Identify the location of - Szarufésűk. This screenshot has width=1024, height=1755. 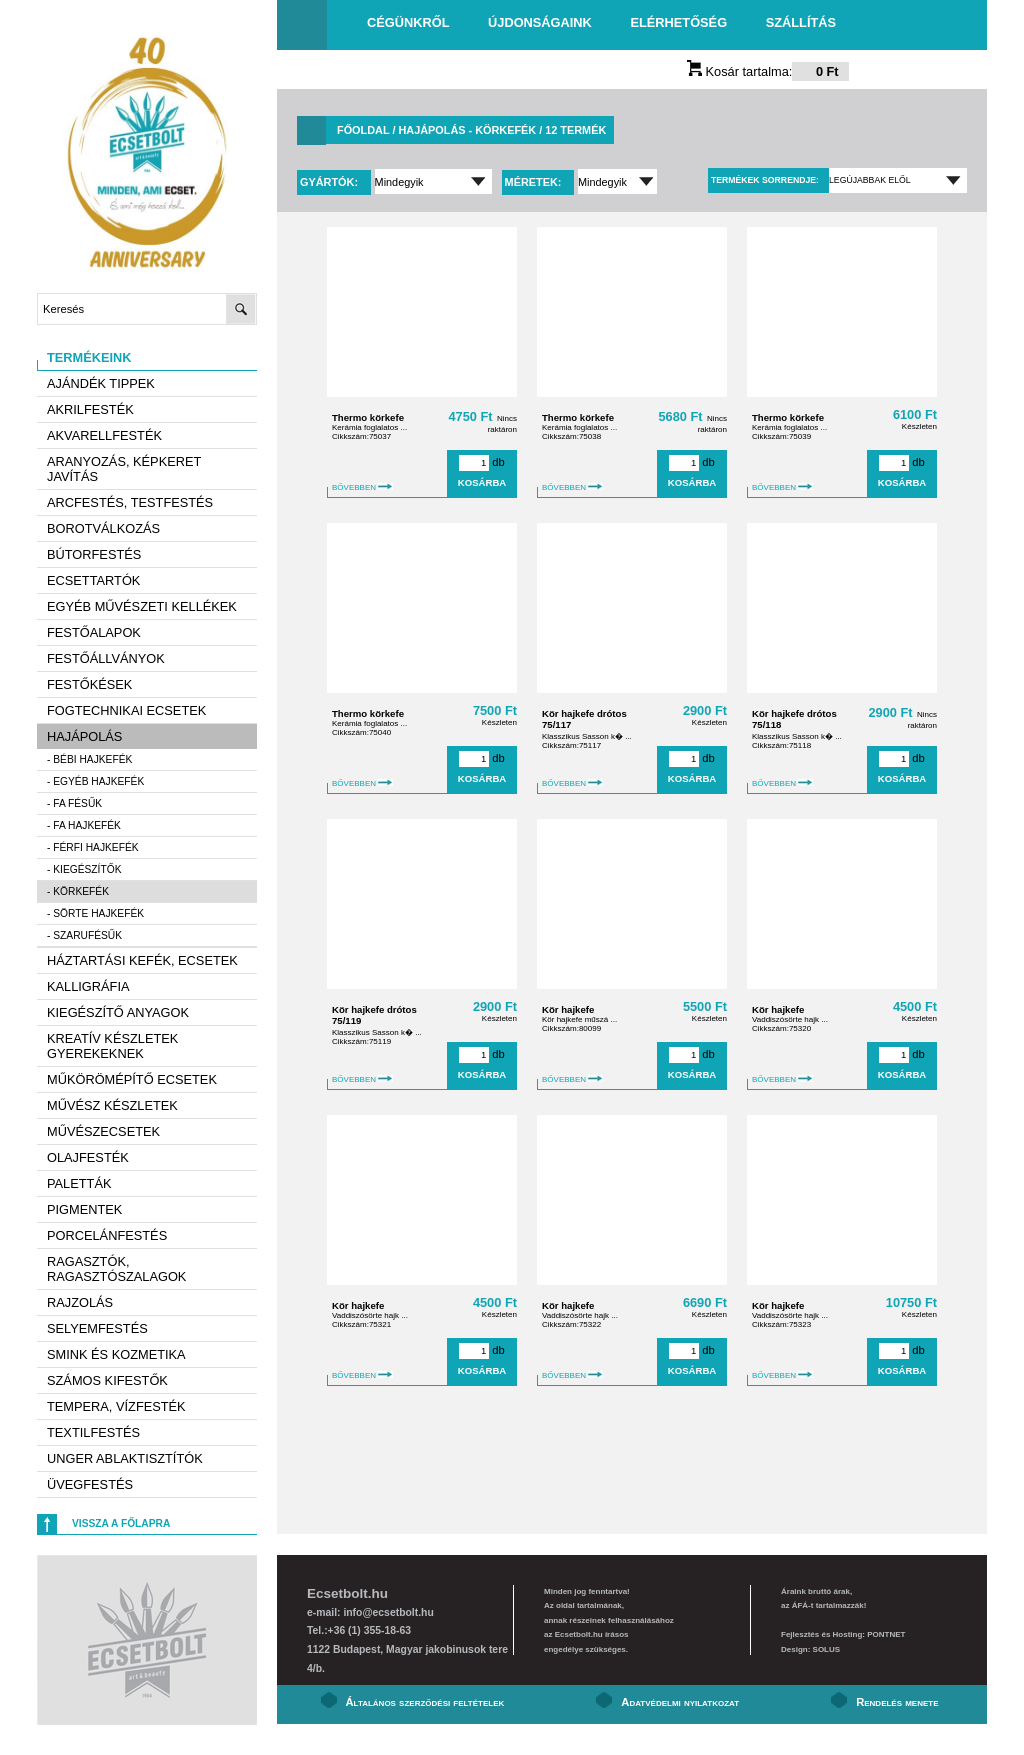
(84, 935).